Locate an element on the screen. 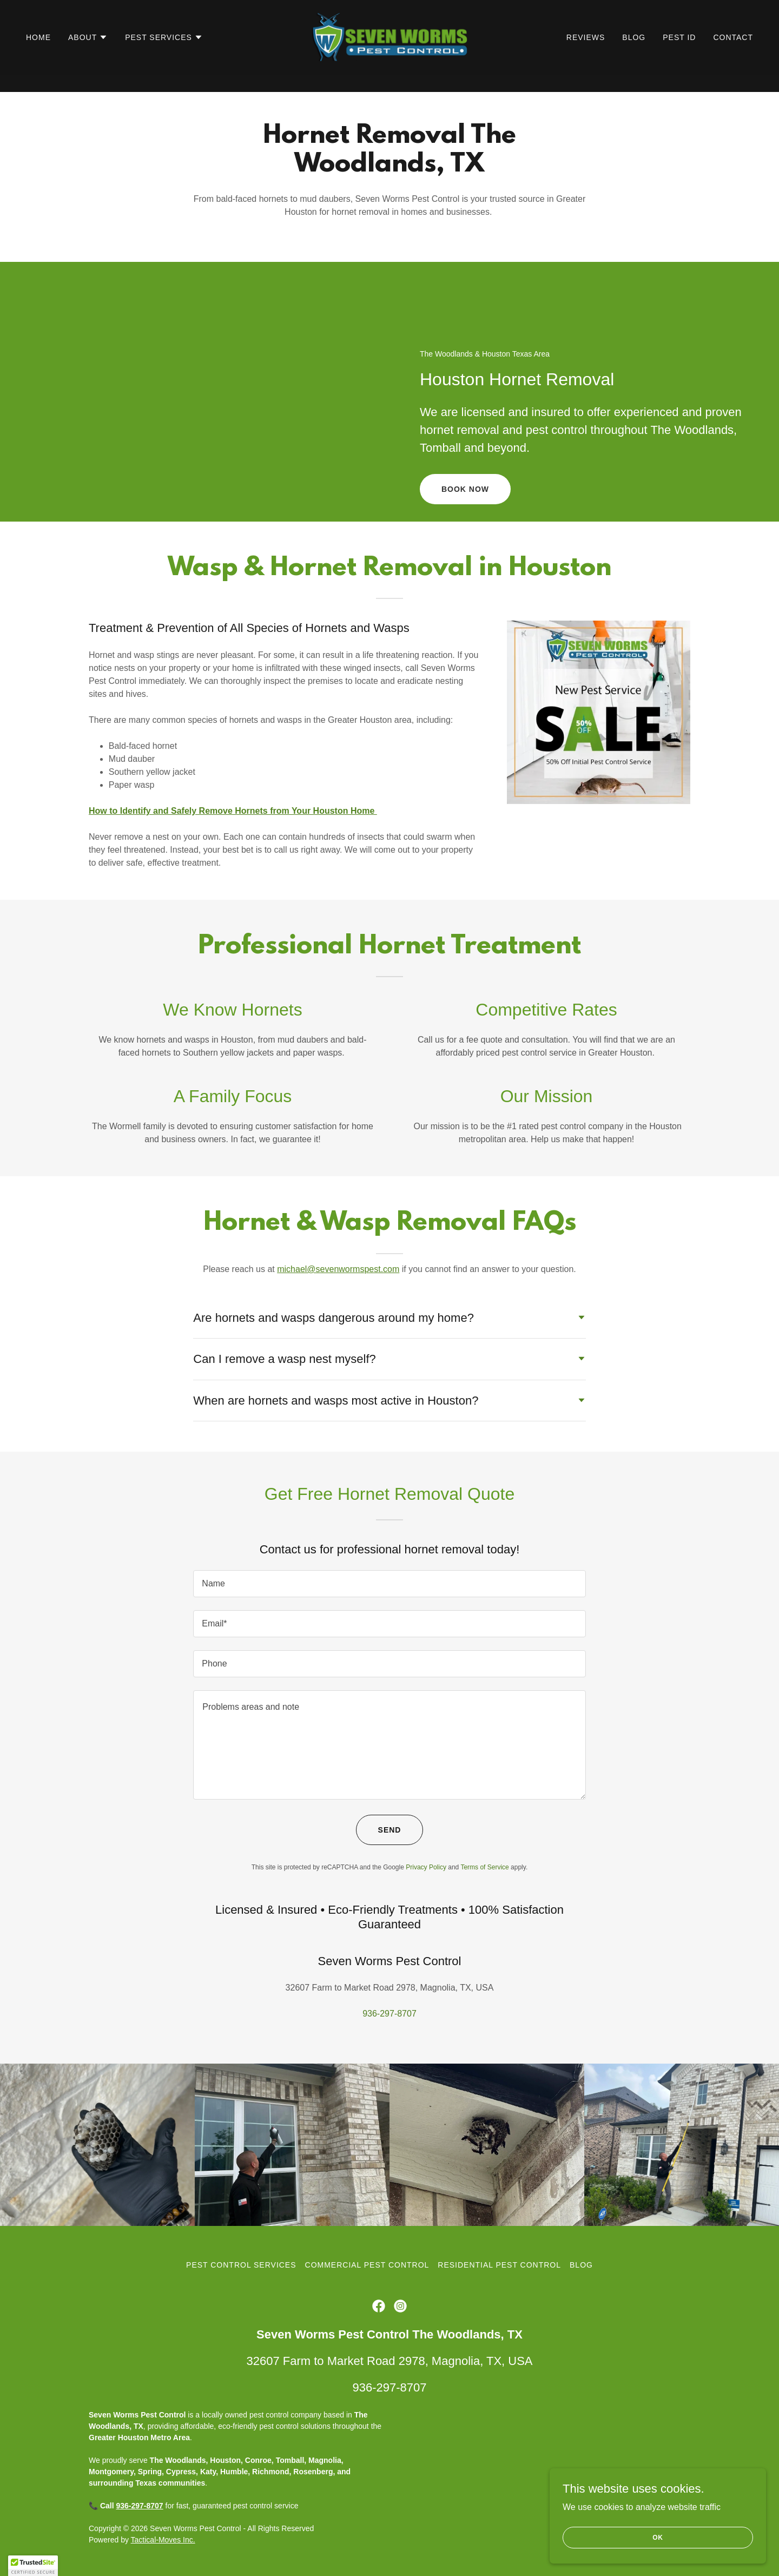  Terms of Service [link] is located at coordinates (484, 1867).